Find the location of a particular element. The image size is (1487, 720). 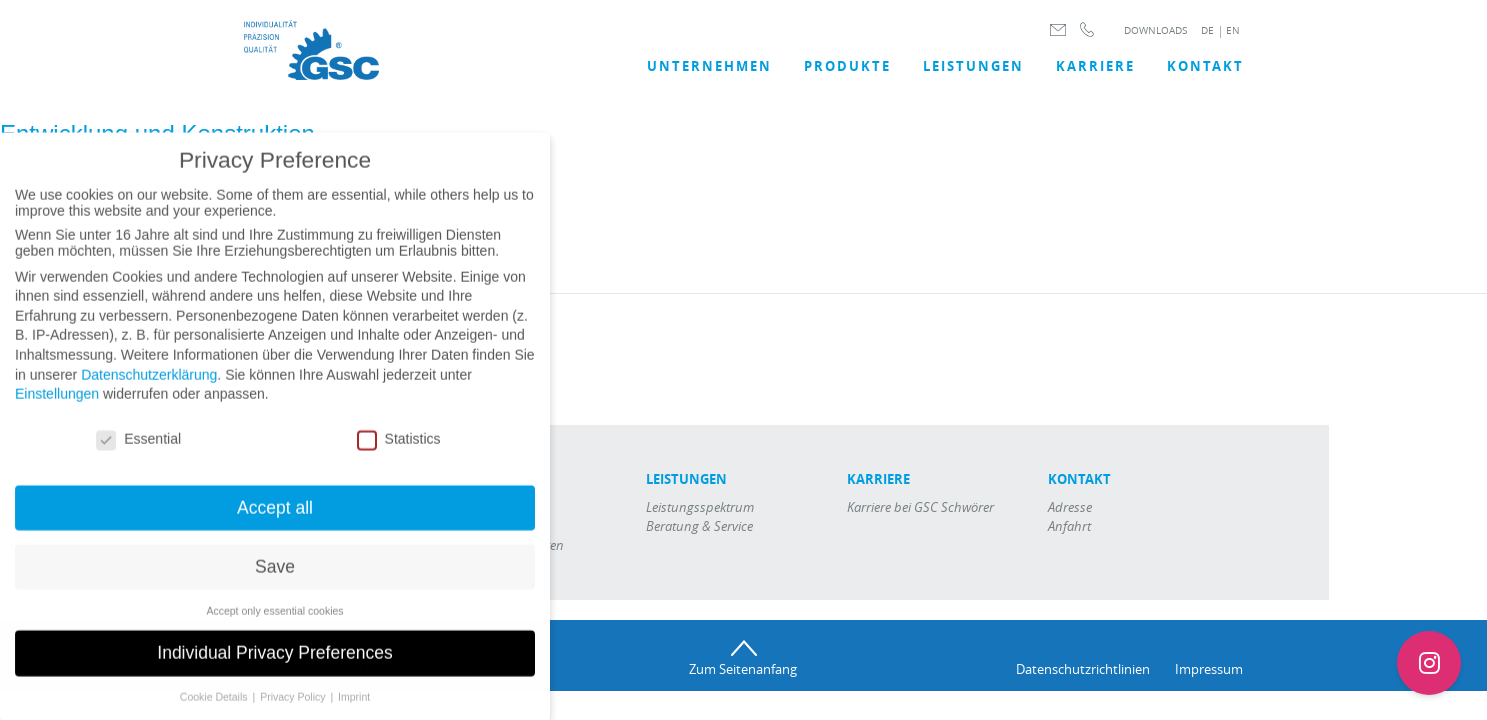

Essential is located at coordinates (138, 451).